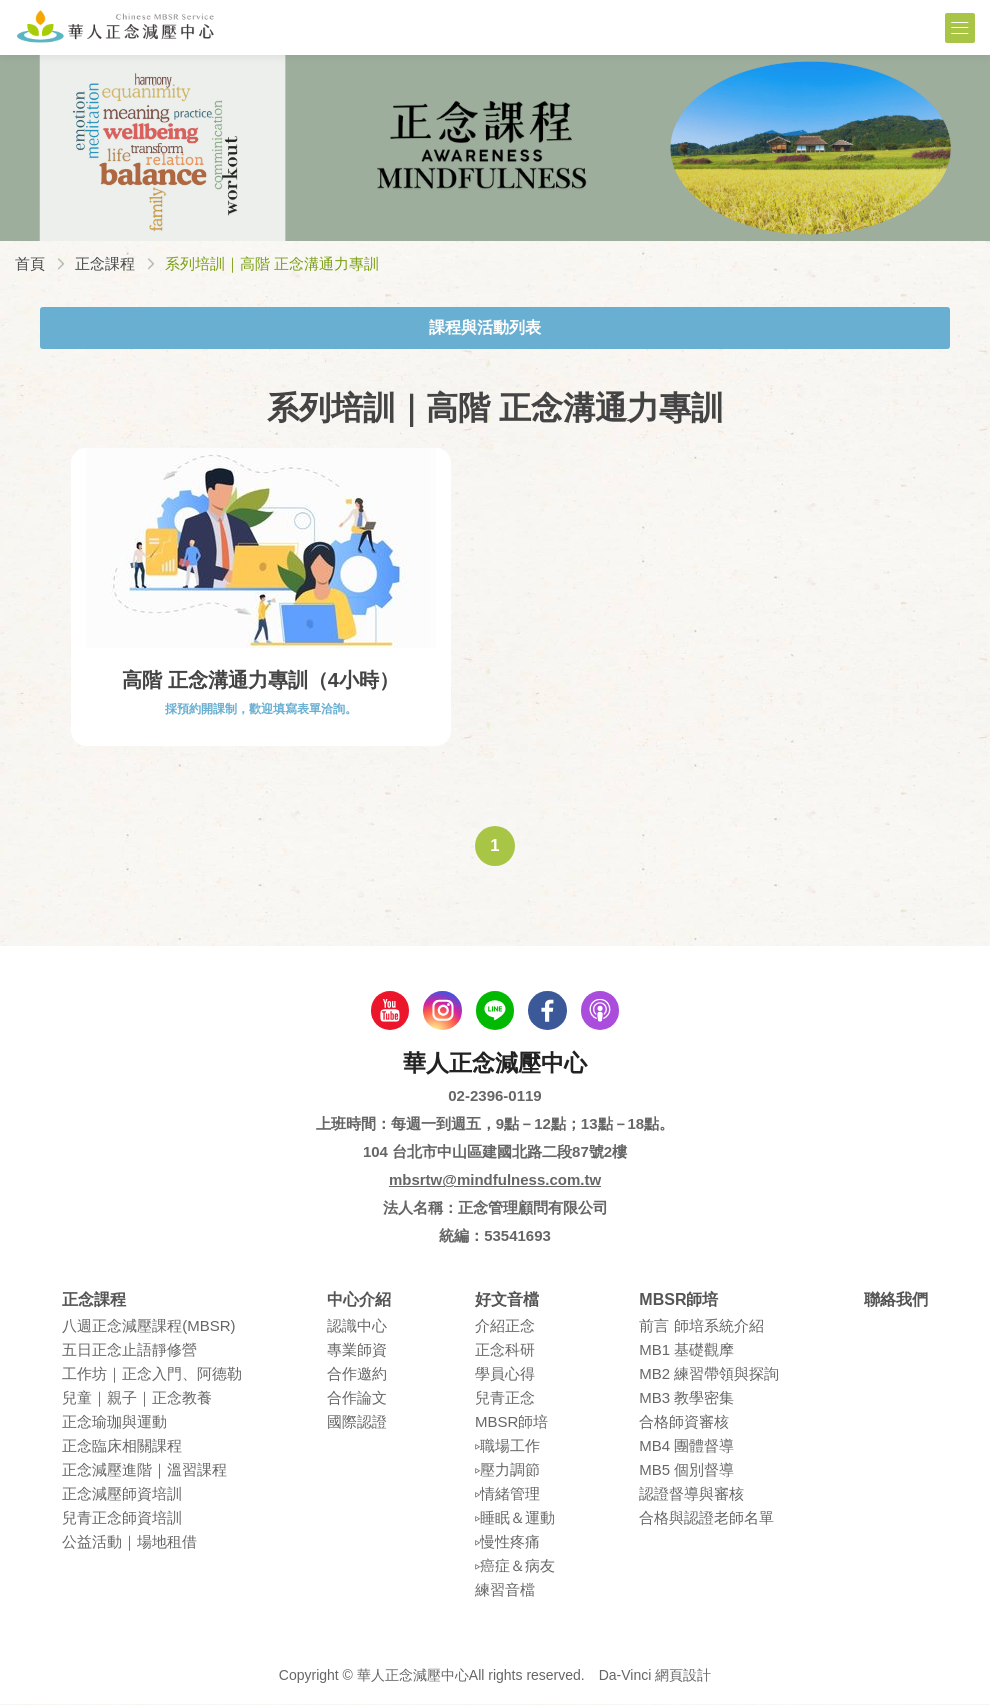  Describe the element at coordinates (122, 1447) in the screenshot. I see `正念臨床相關課程` at that location.